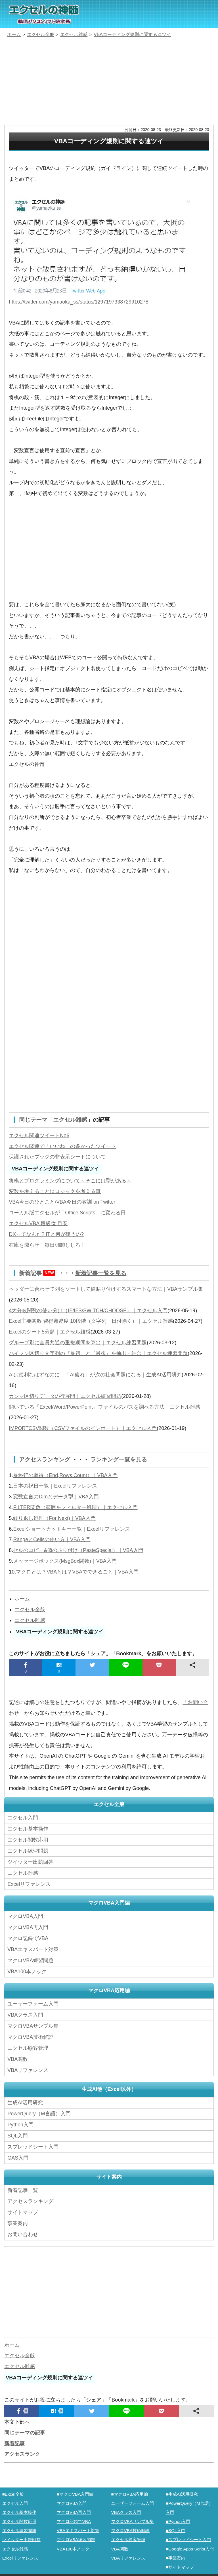 The width and height of the screenshot is (218, 2576). Describe the element at coordinates (62, 1146) in the screenshot. I see `エクセル関連で「いいね」の多かったツイート` at that location.